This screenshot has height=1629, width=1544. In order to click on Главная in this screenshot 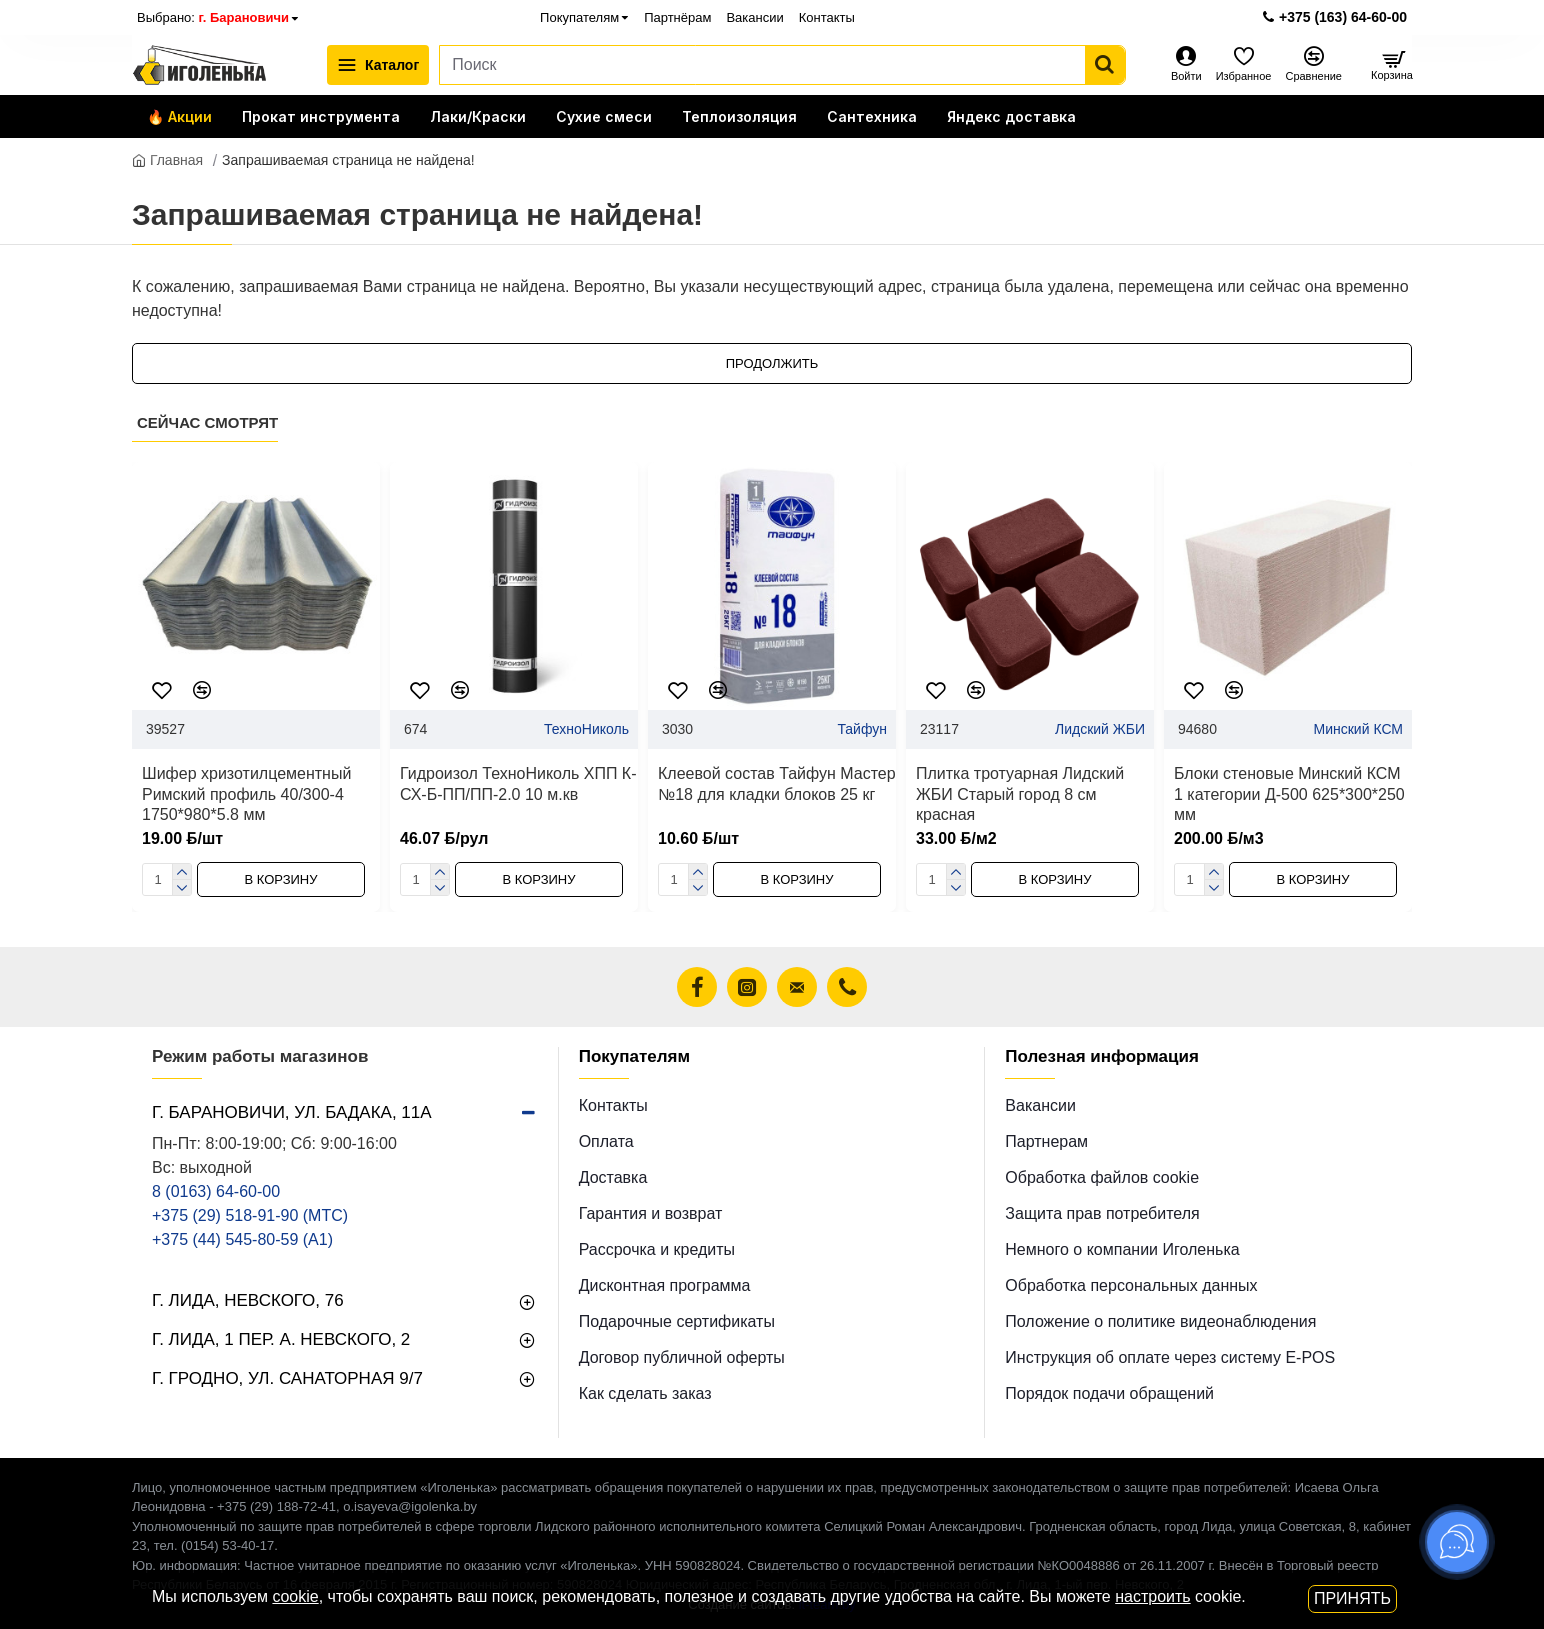, I will do `click(167, 160)`.